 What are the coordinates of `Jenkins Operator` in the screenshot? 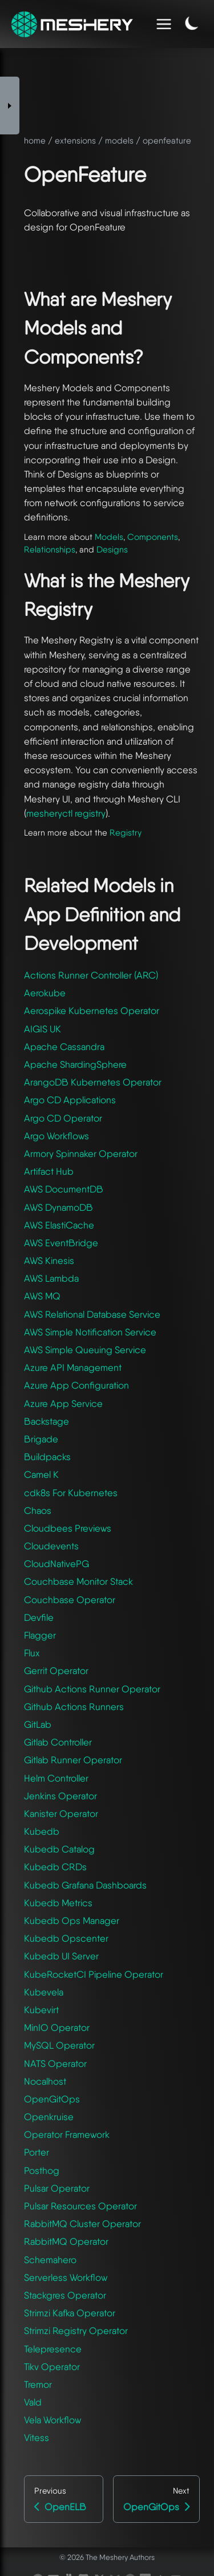 It's located at (60, 1796).